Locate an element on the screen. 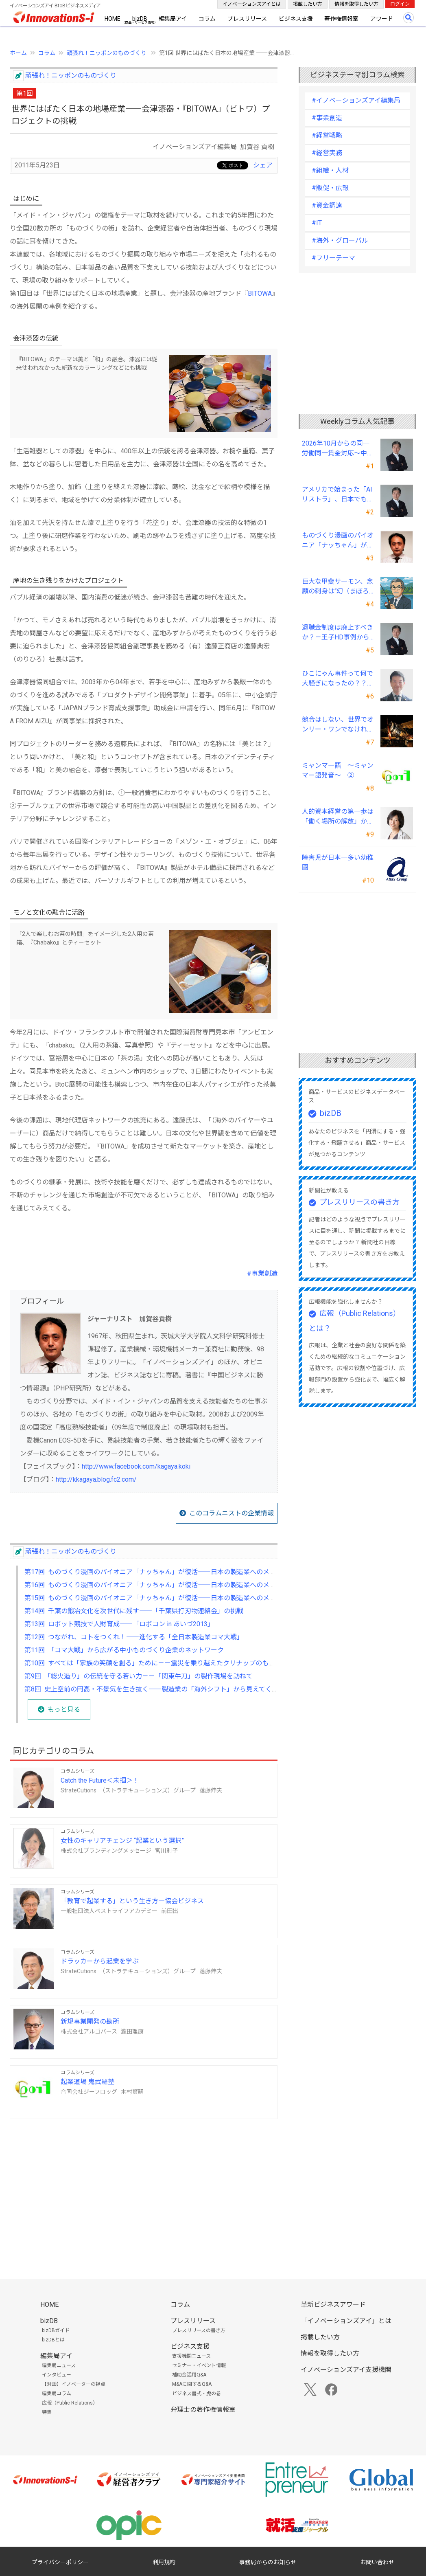 This screenshot has width=426, height=2576. 第17回 ものづくり漫画のパイオニア「ナッちゃん」が復活――日本の製造業へのメッセージ【後編】 is located at coordinates (172, 1572).